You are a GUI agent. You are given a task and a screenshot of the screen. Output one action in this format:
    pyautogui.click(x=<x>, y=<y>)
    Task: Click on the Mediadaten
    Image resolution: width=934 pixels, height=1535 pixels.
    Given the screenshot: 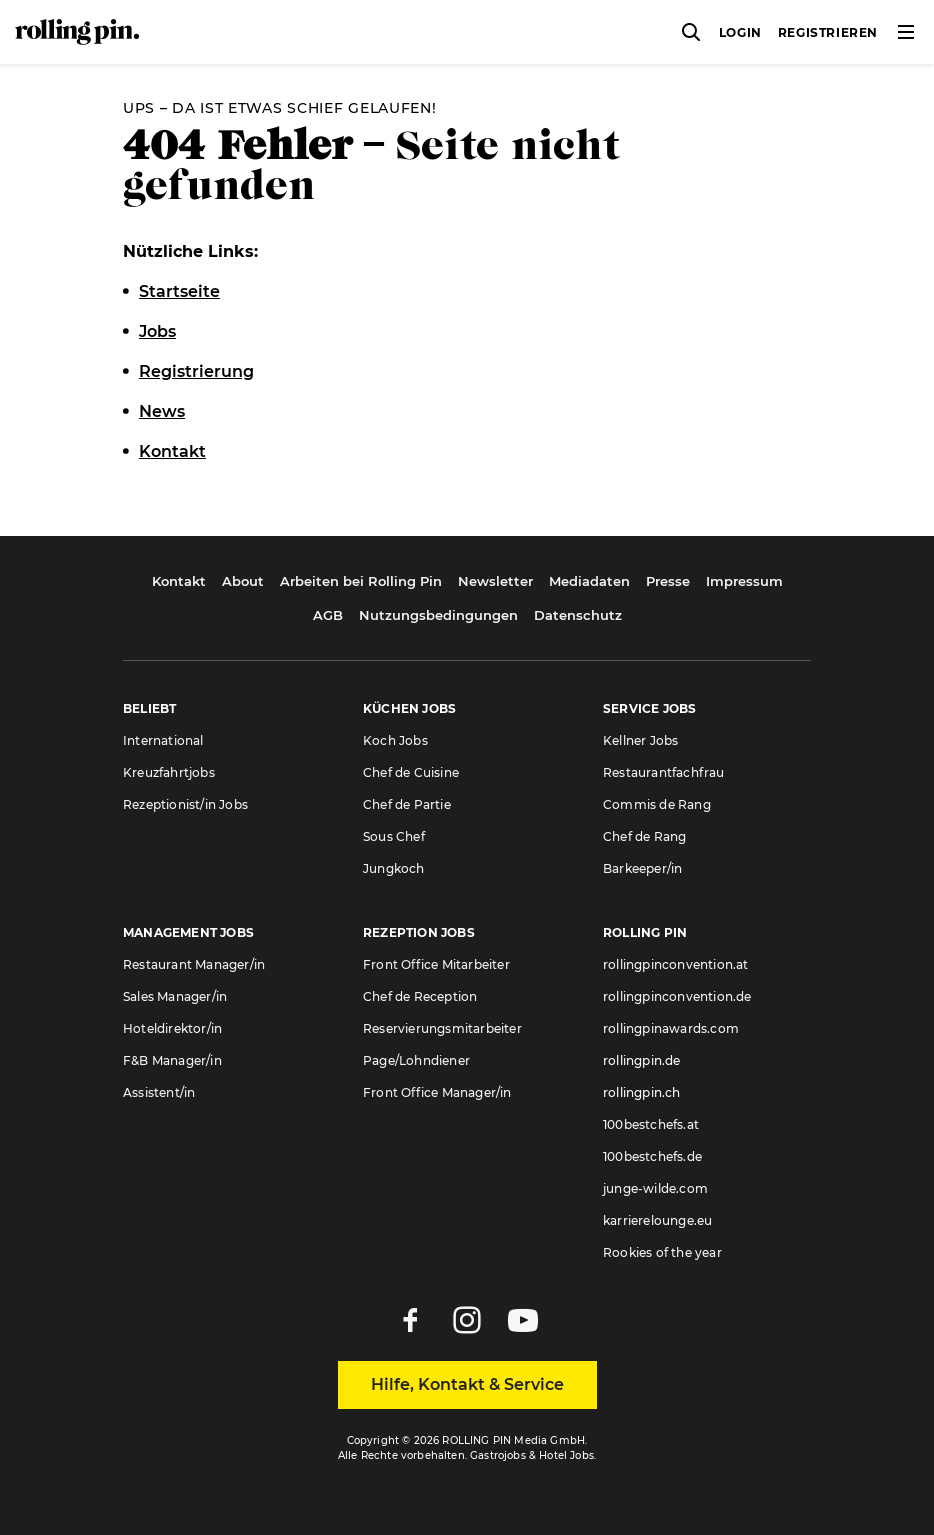 What is the action you would take?
    pyautogui.click(x=589, y=581)
    